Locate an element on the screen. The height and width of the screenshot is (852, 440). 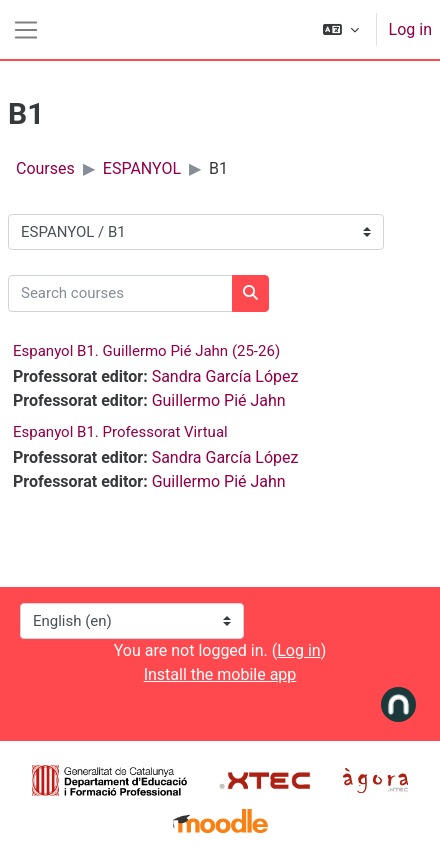
Install the mobile app is located at coordinates (220, 674).